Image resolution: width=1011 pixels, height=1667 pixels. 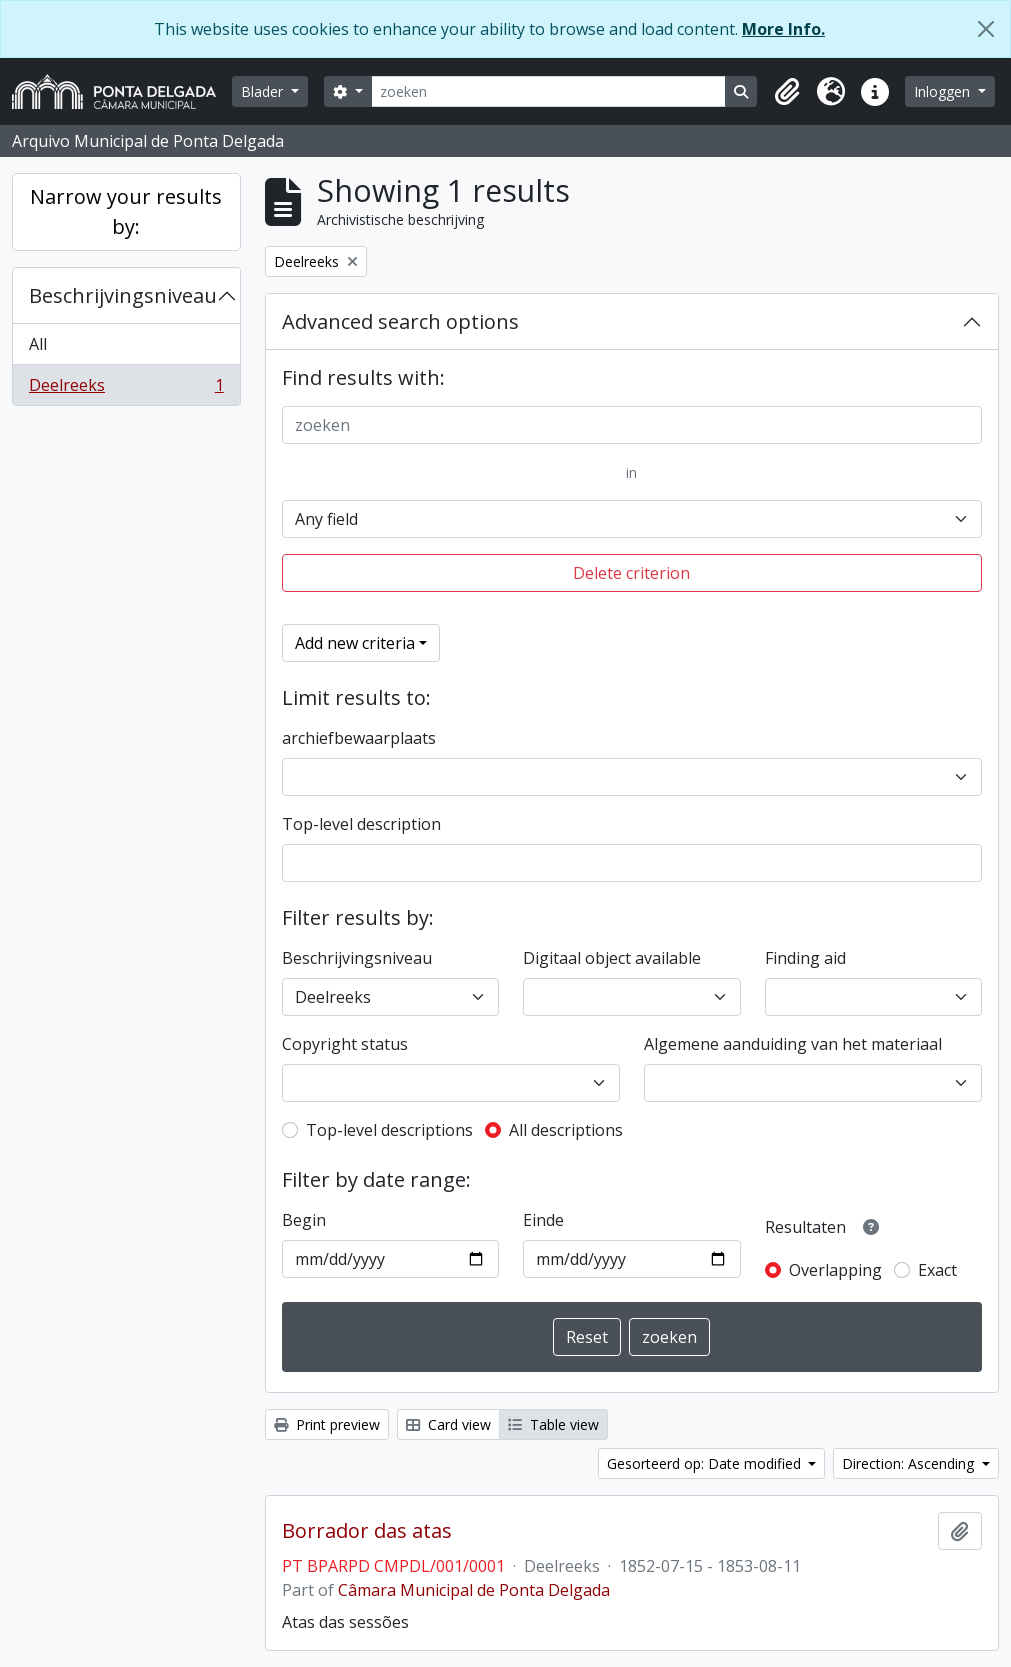 I want to click on [zoeken], so click(x=549, y=91).